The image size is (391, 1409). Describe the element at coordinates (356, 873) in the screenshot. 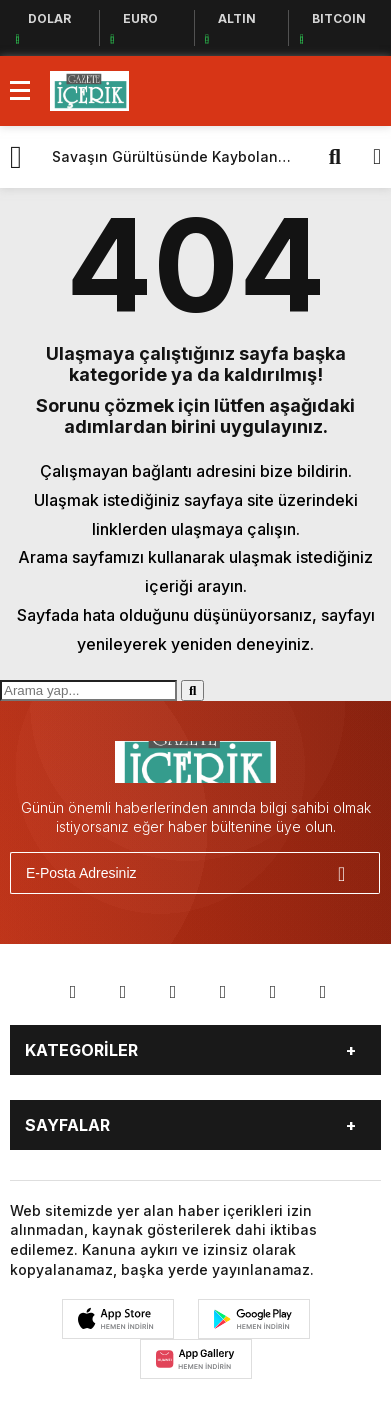

I see `[Gönder]` at that location.